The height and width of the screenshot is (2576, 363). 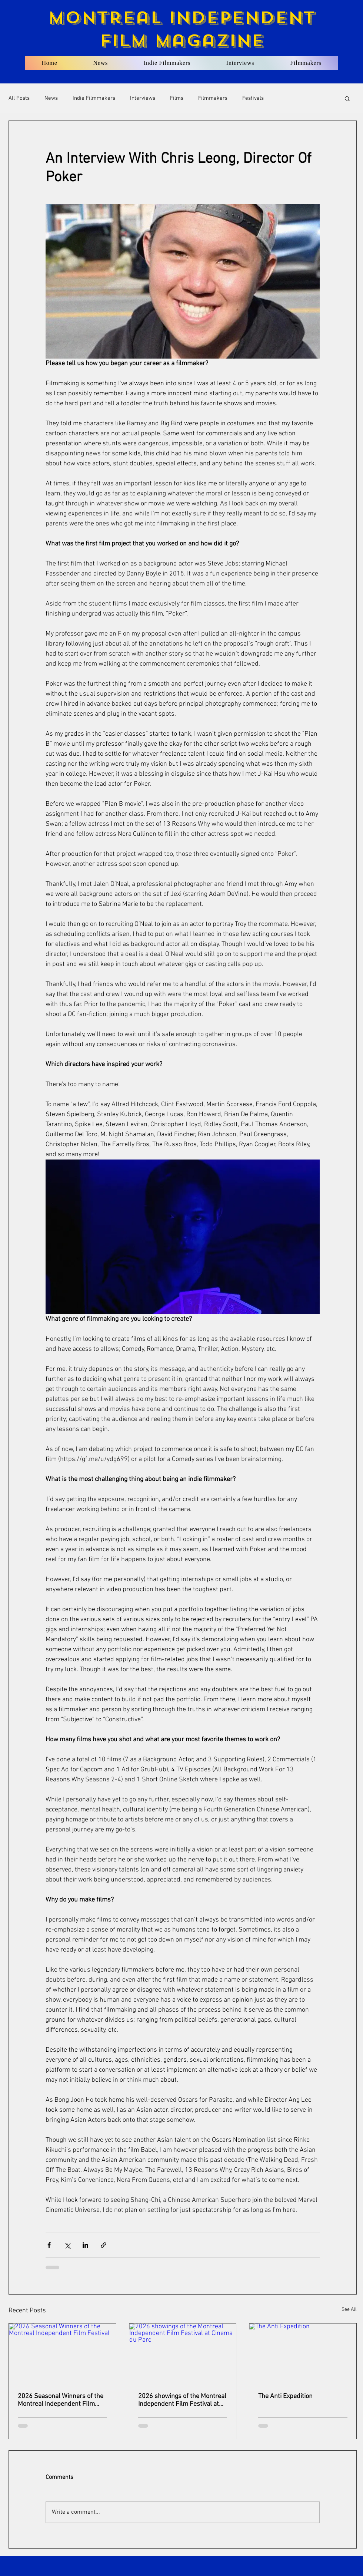 I want to click on [Share via X (Twitter)], so click(x=67, y=2245).